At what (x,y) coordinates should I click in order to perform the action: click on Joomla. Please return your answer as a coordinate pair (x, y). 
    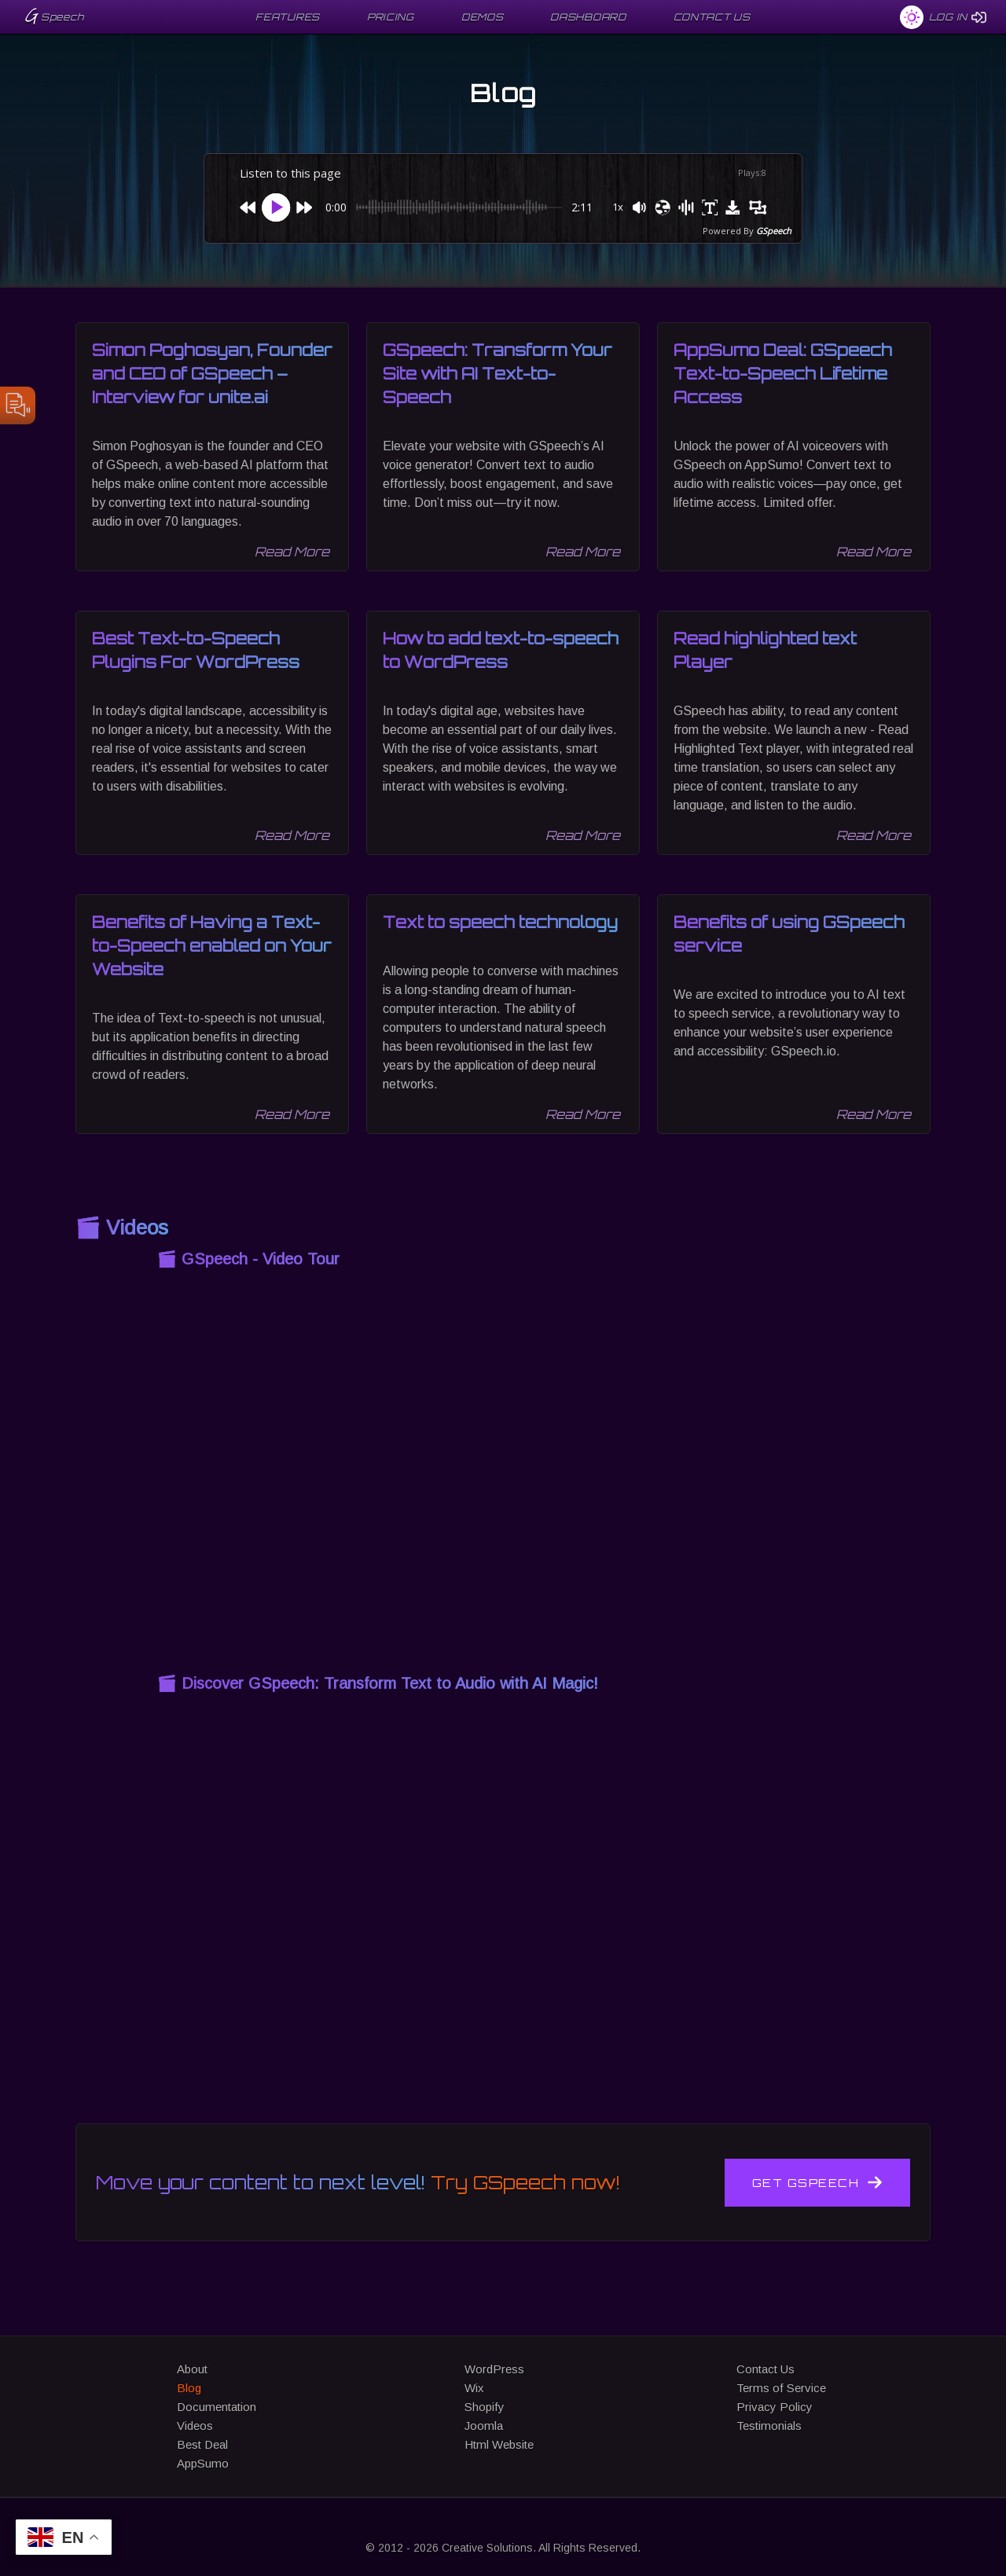
    Looking at the image, I should click on (483, 2425).